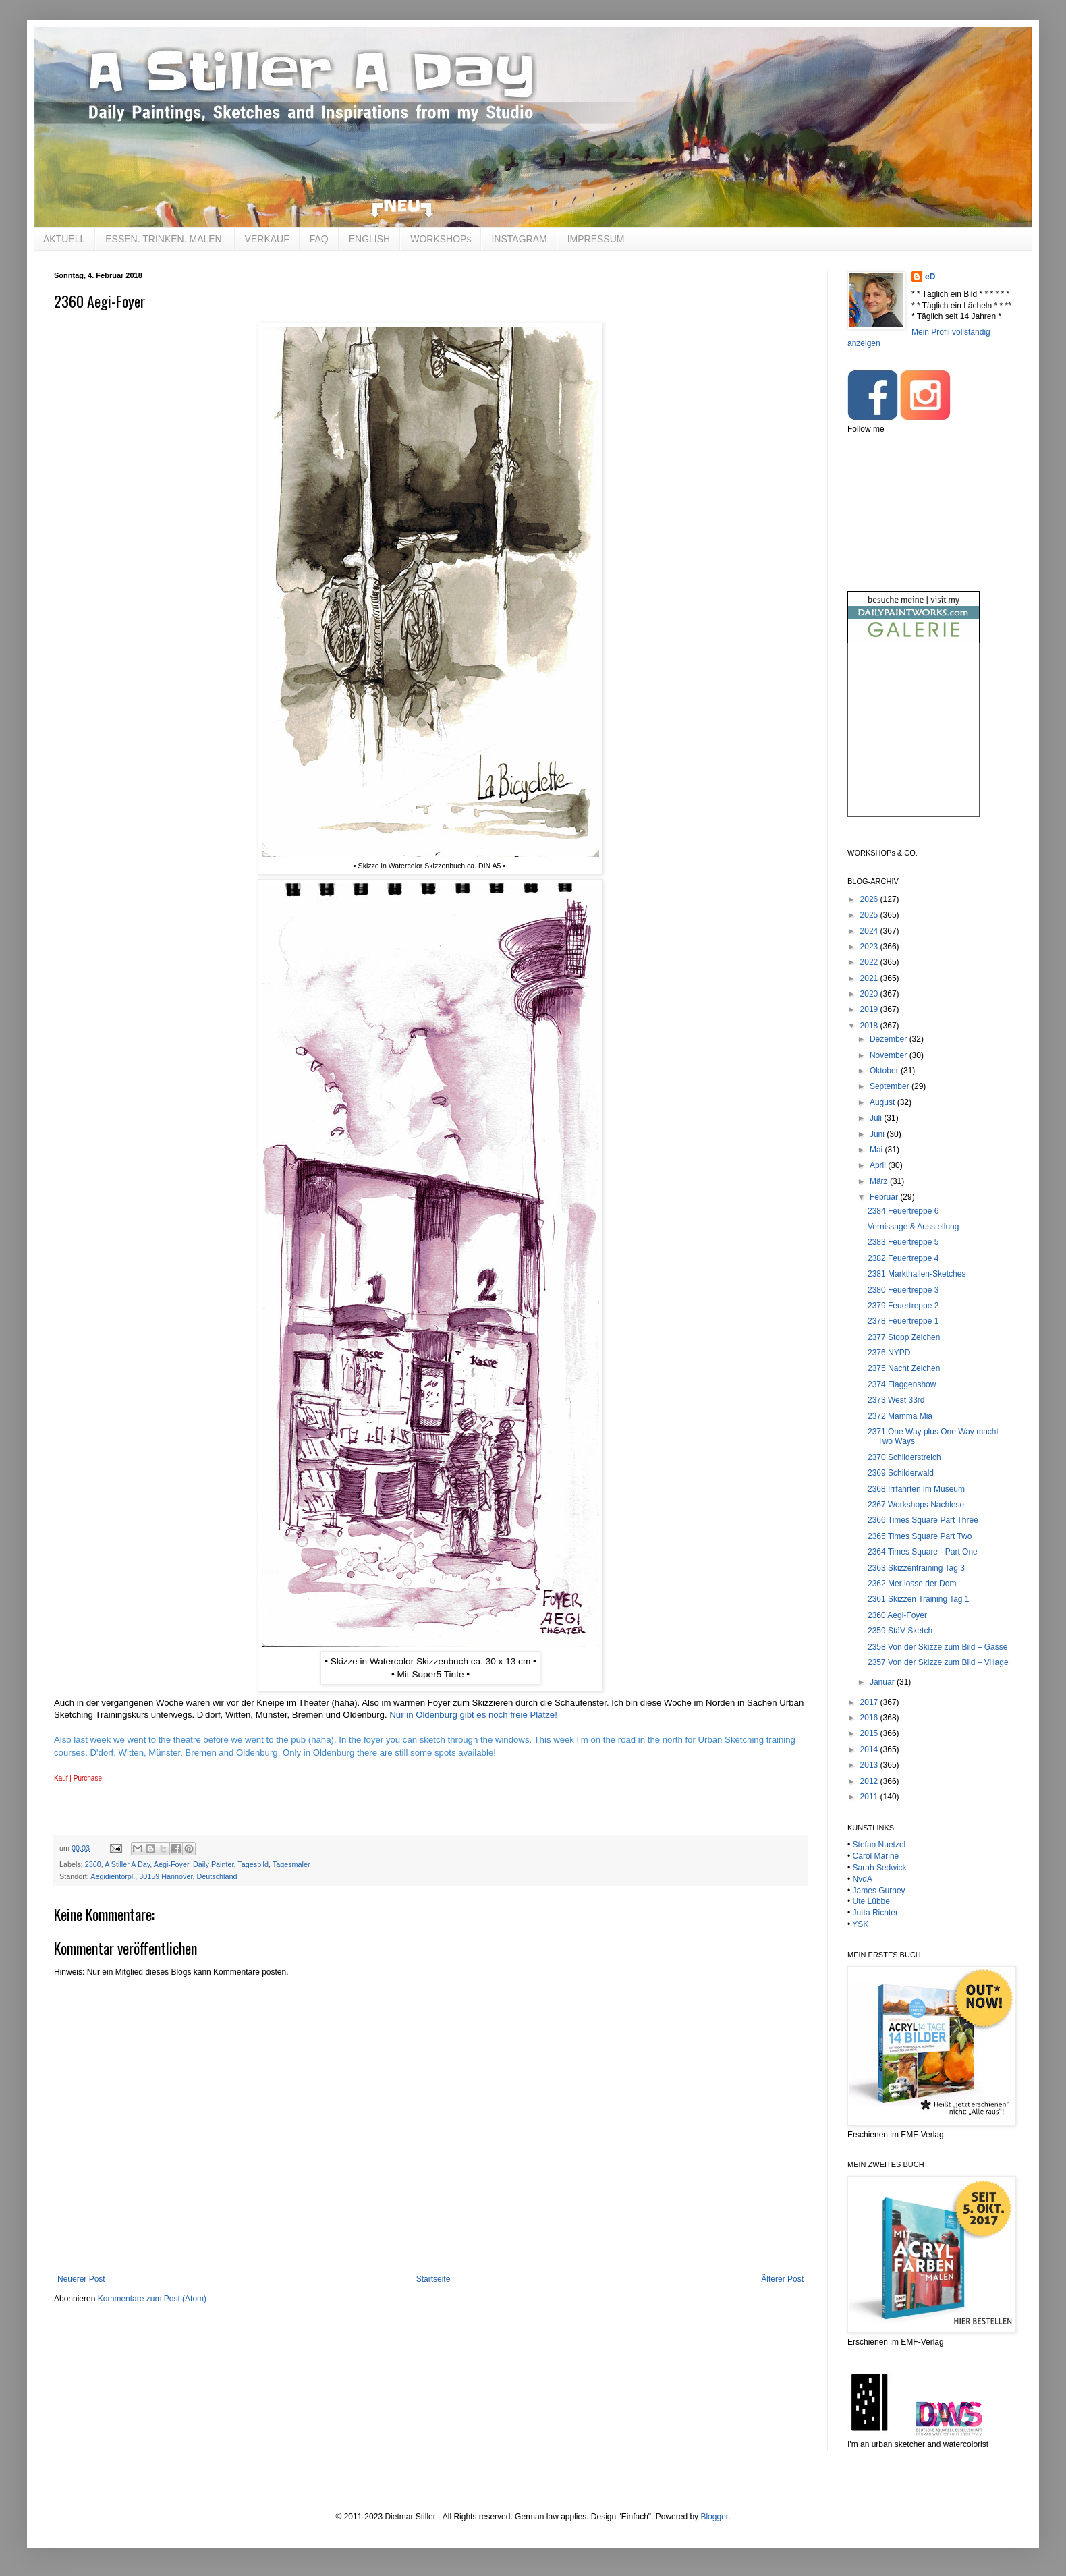 This screenshot has height=2576, width=1066. What do you see at coordinates (902, 1384) in the screenshot?
I see `2374 Flaggenshow` at bounding box center [902, 1384].